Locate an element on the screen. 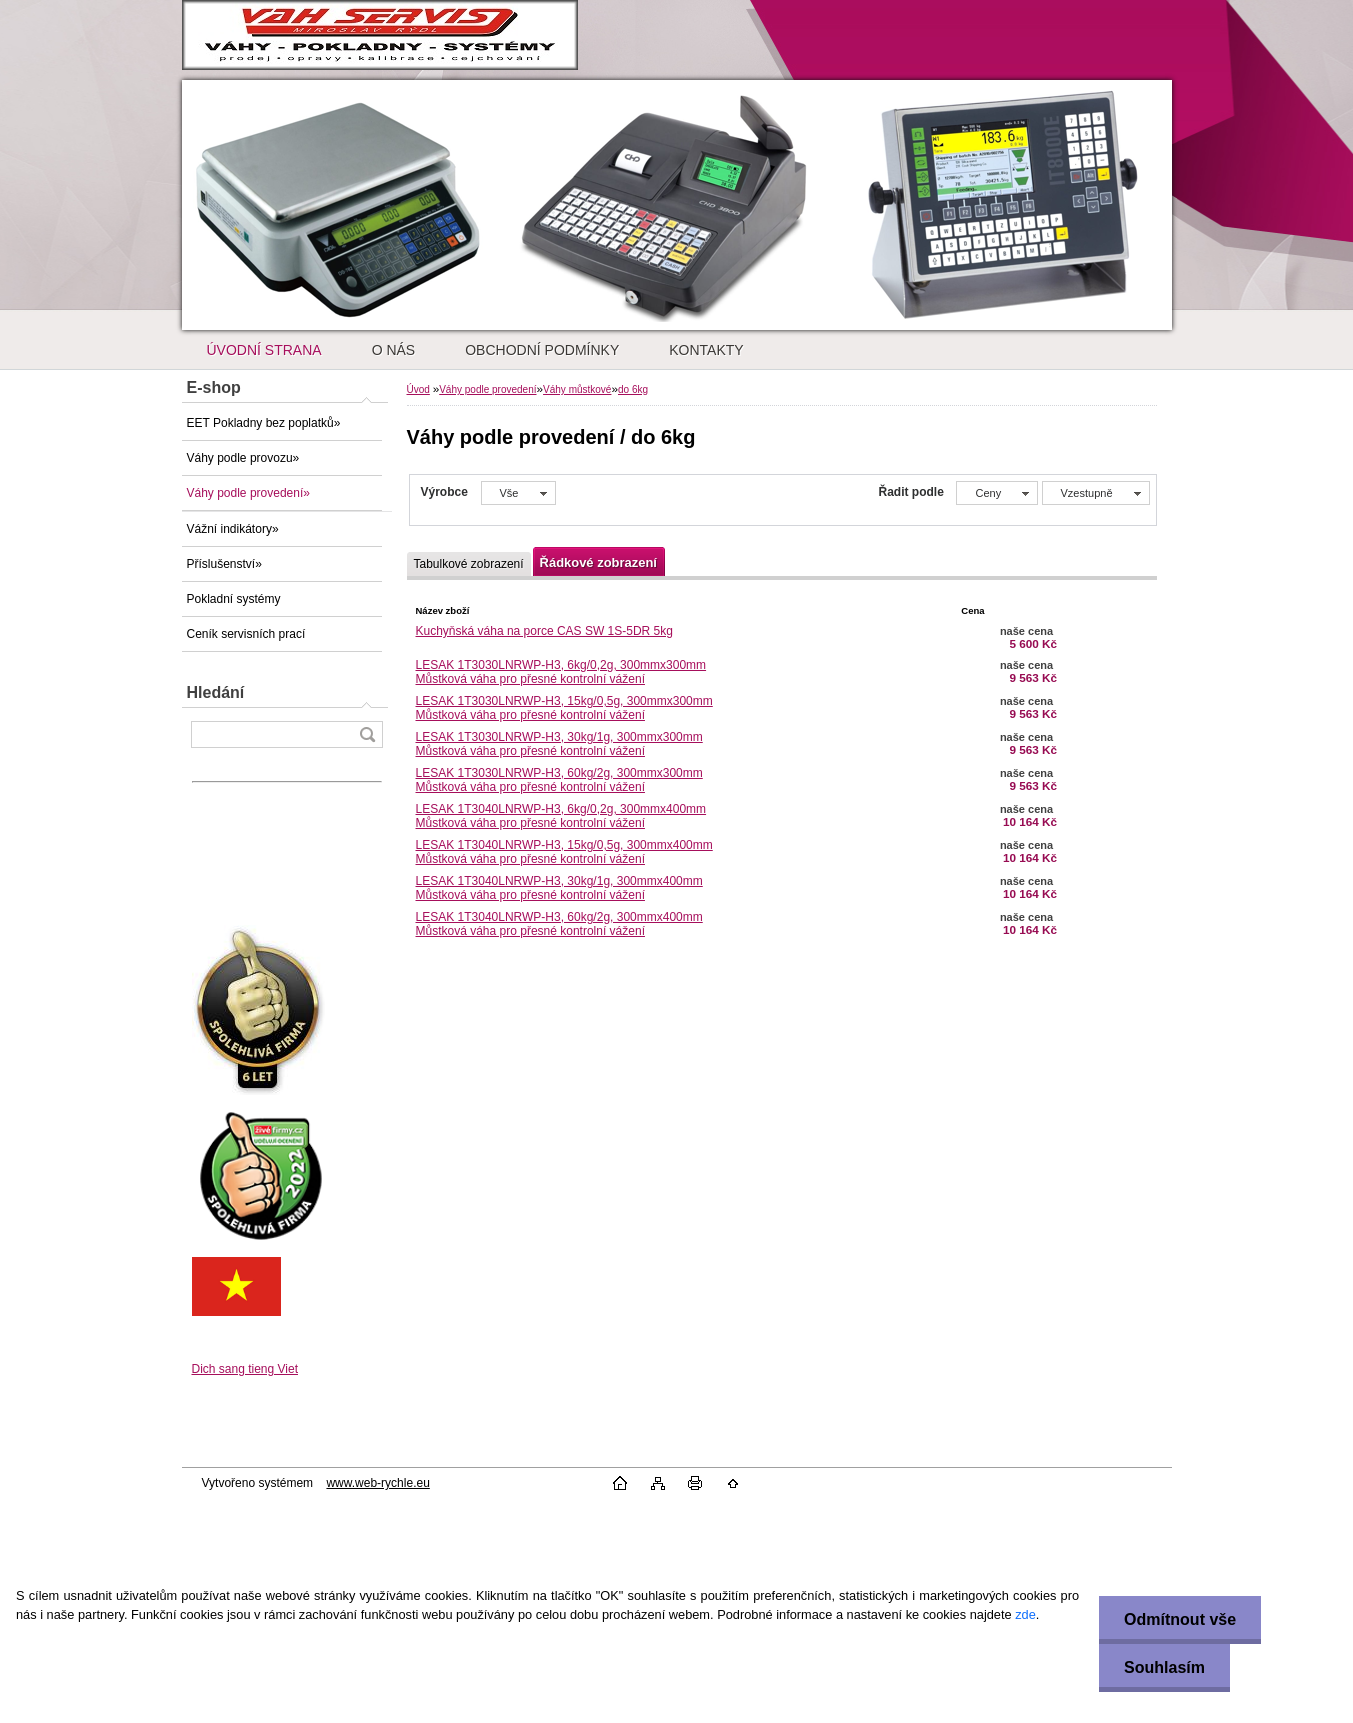 Image resolution: width=1353 pixels, height=1723 pixels. Pokladní systémy is located at coordinates (234, 599).